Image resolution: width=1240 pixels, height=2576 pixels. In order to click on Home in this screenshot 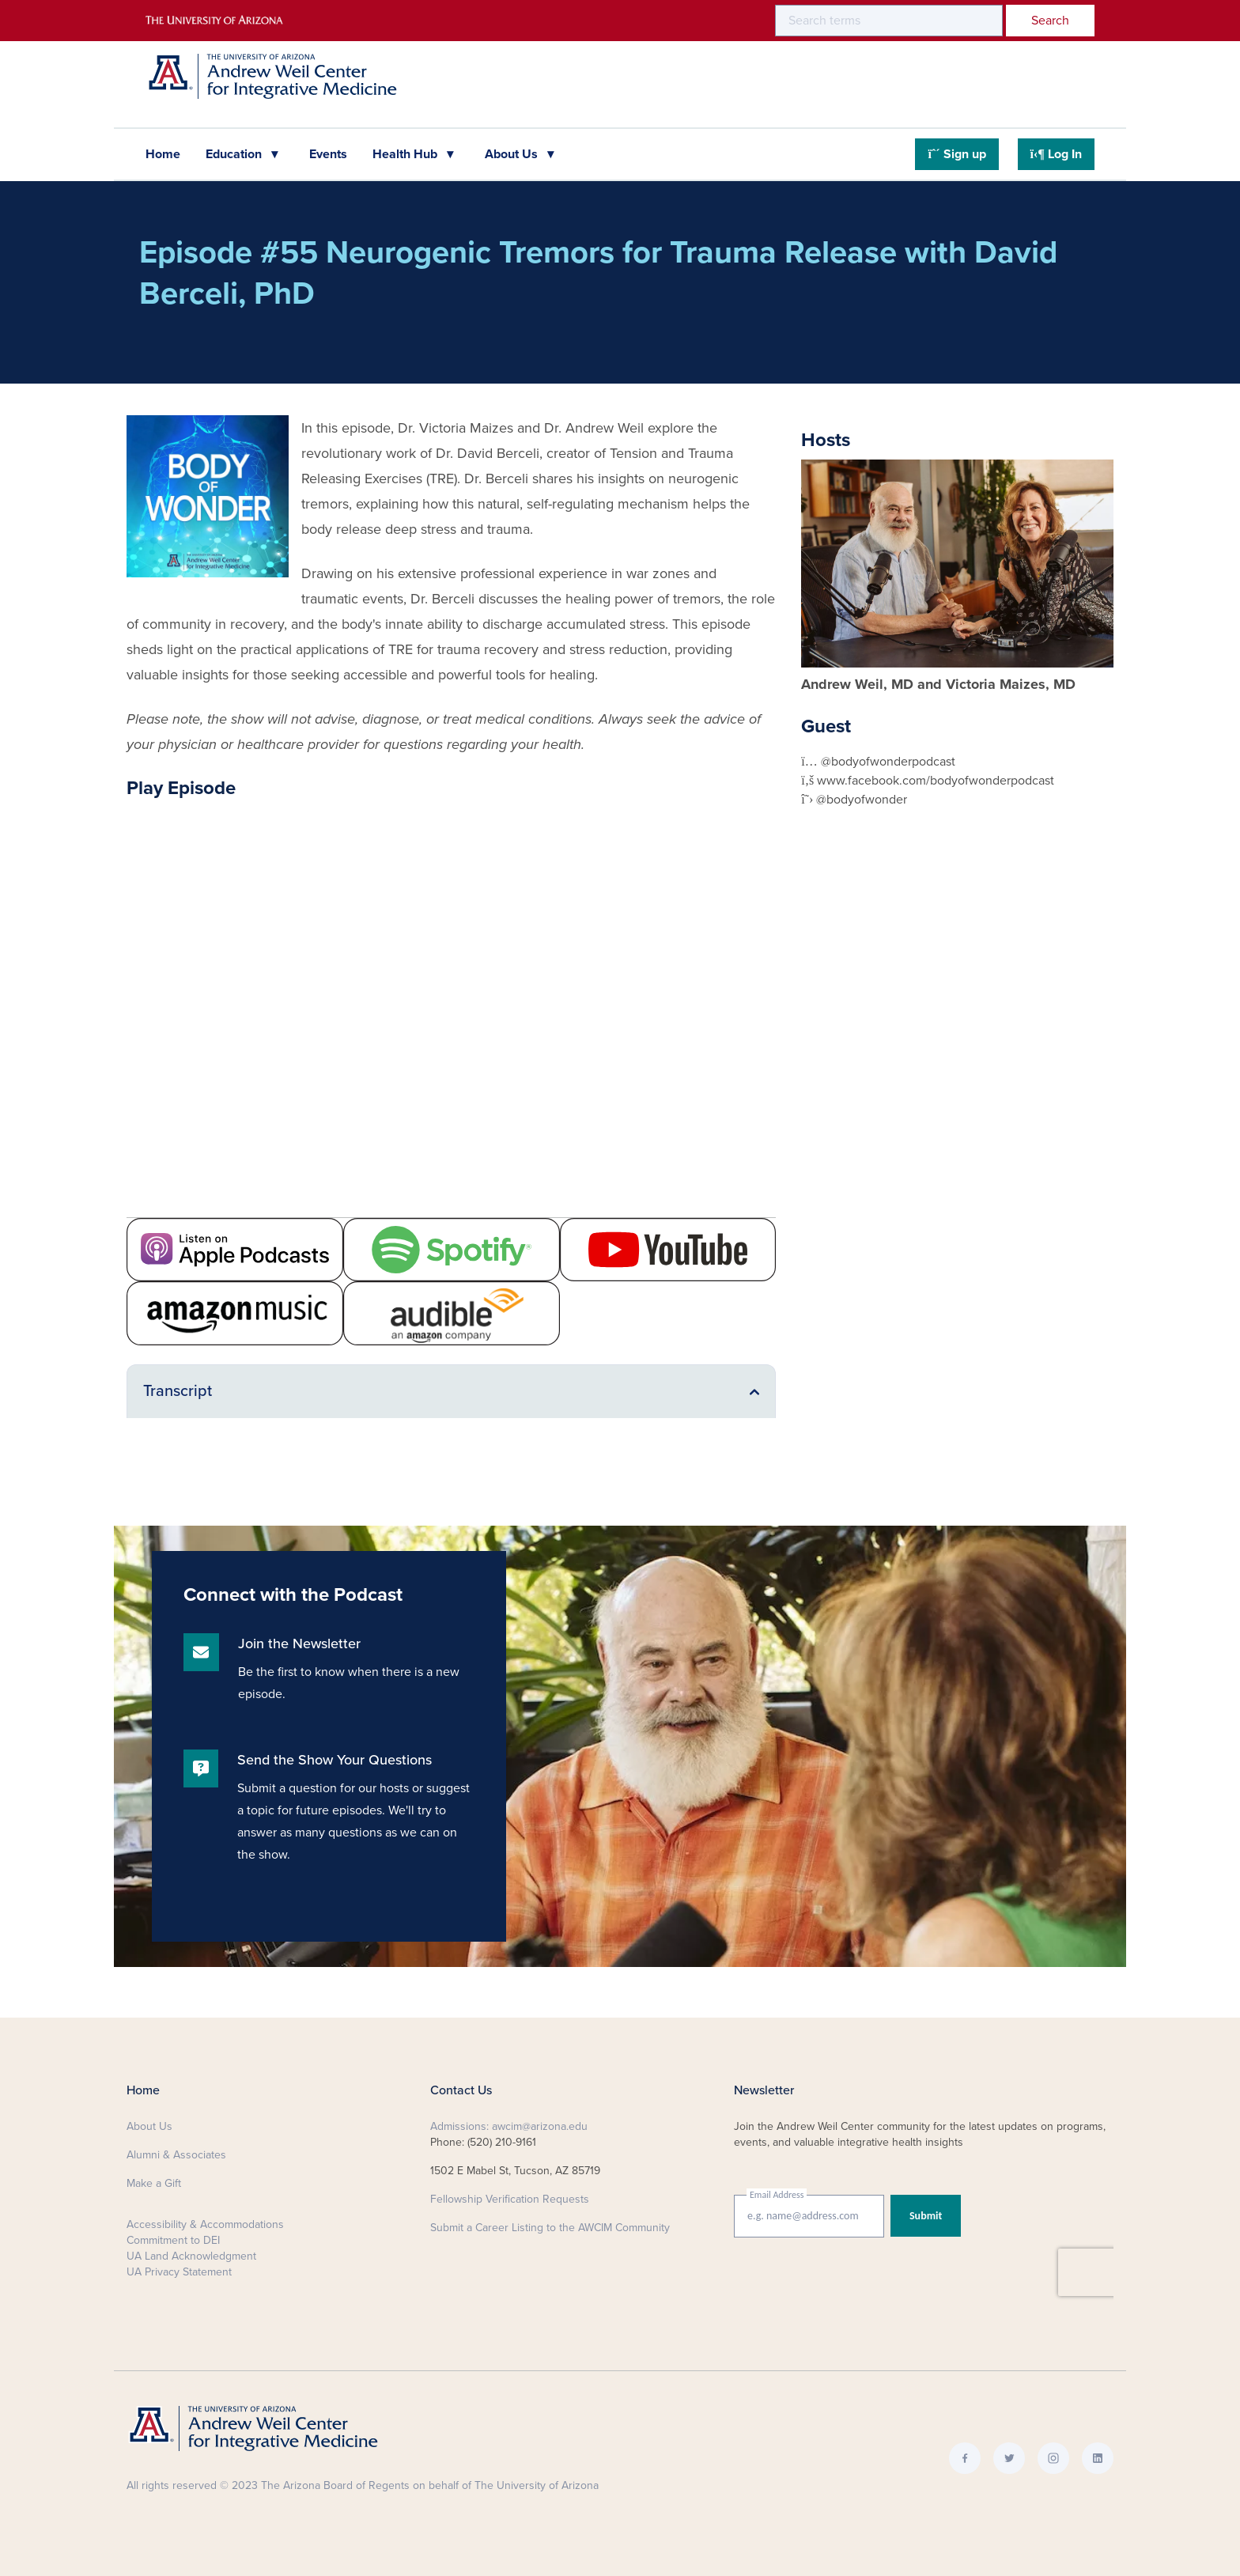, I will do `click(163, 154)`.